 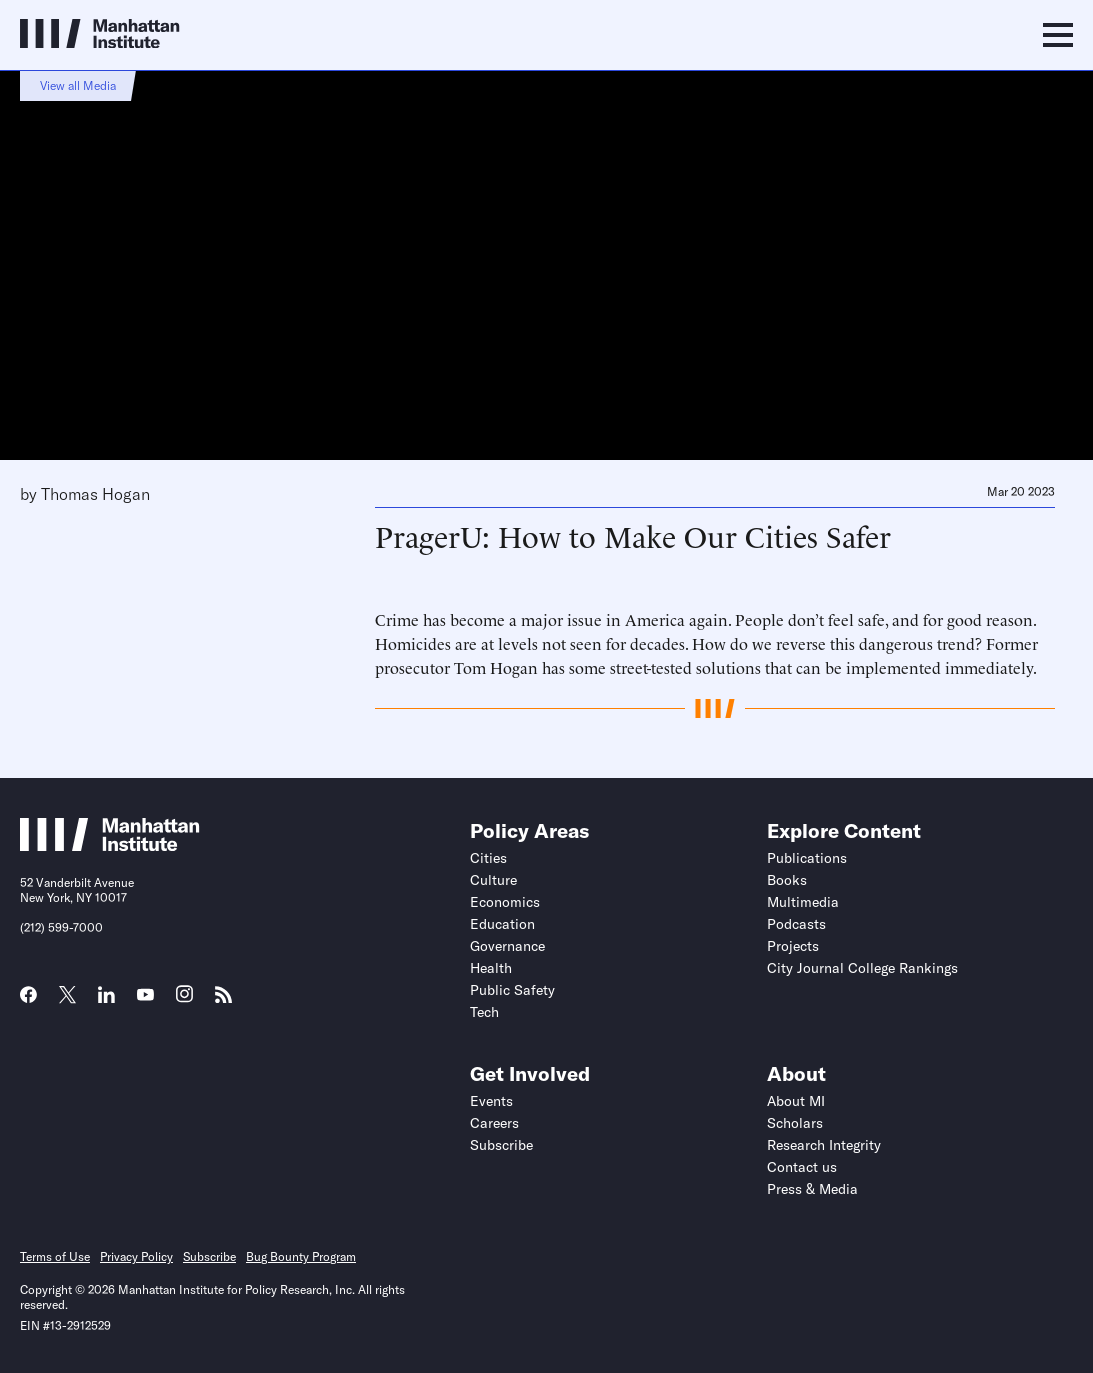 I want to click on Events, so click(x=491, y=1101).